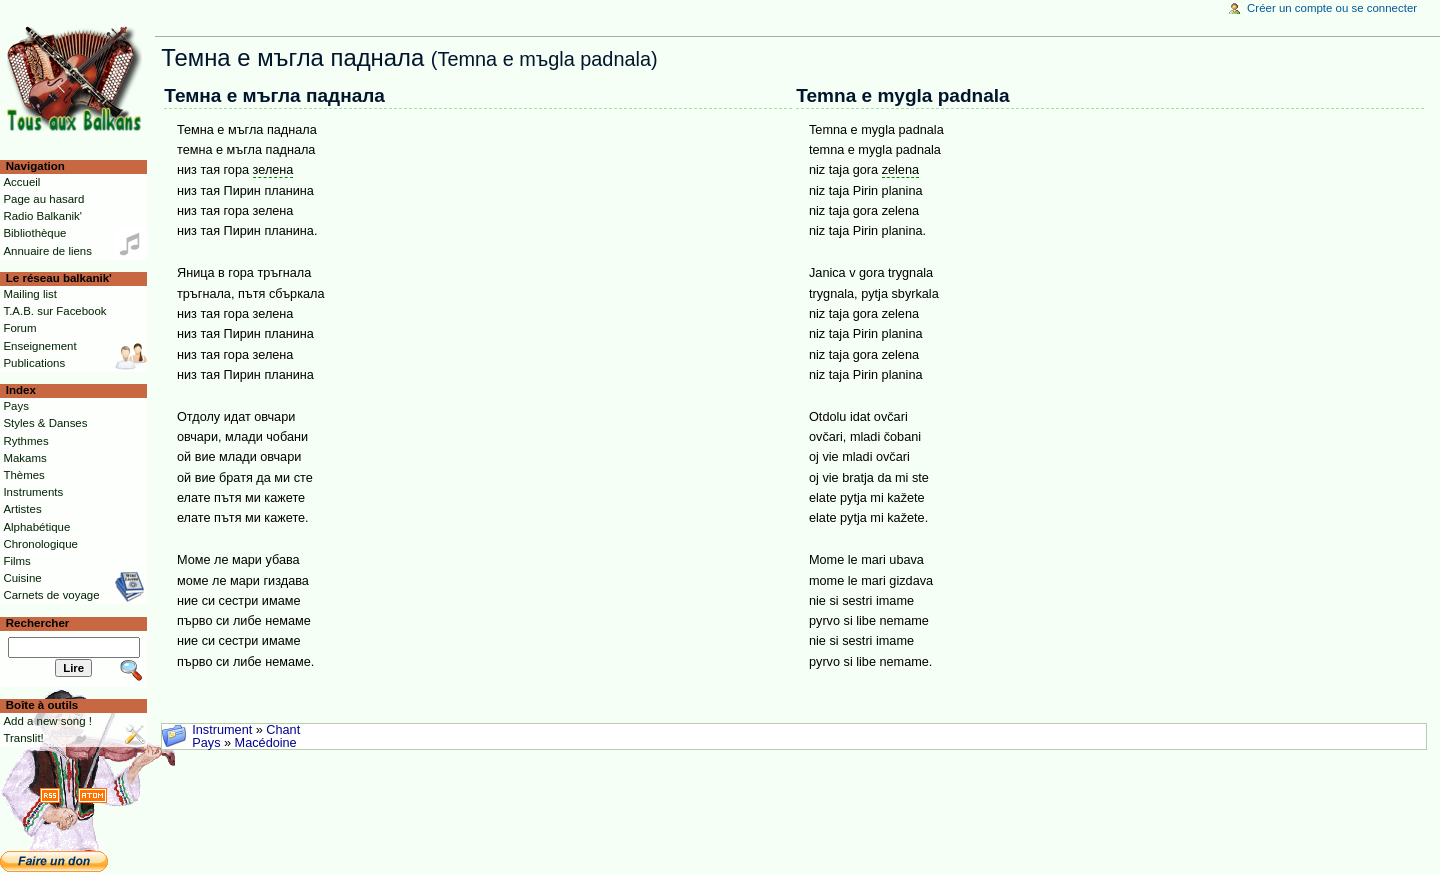 The image size is (1440, 875). What do you see at coordinates (21, 182) in the screenshot?
I see `Accueil` at bounding box center [21, 182].